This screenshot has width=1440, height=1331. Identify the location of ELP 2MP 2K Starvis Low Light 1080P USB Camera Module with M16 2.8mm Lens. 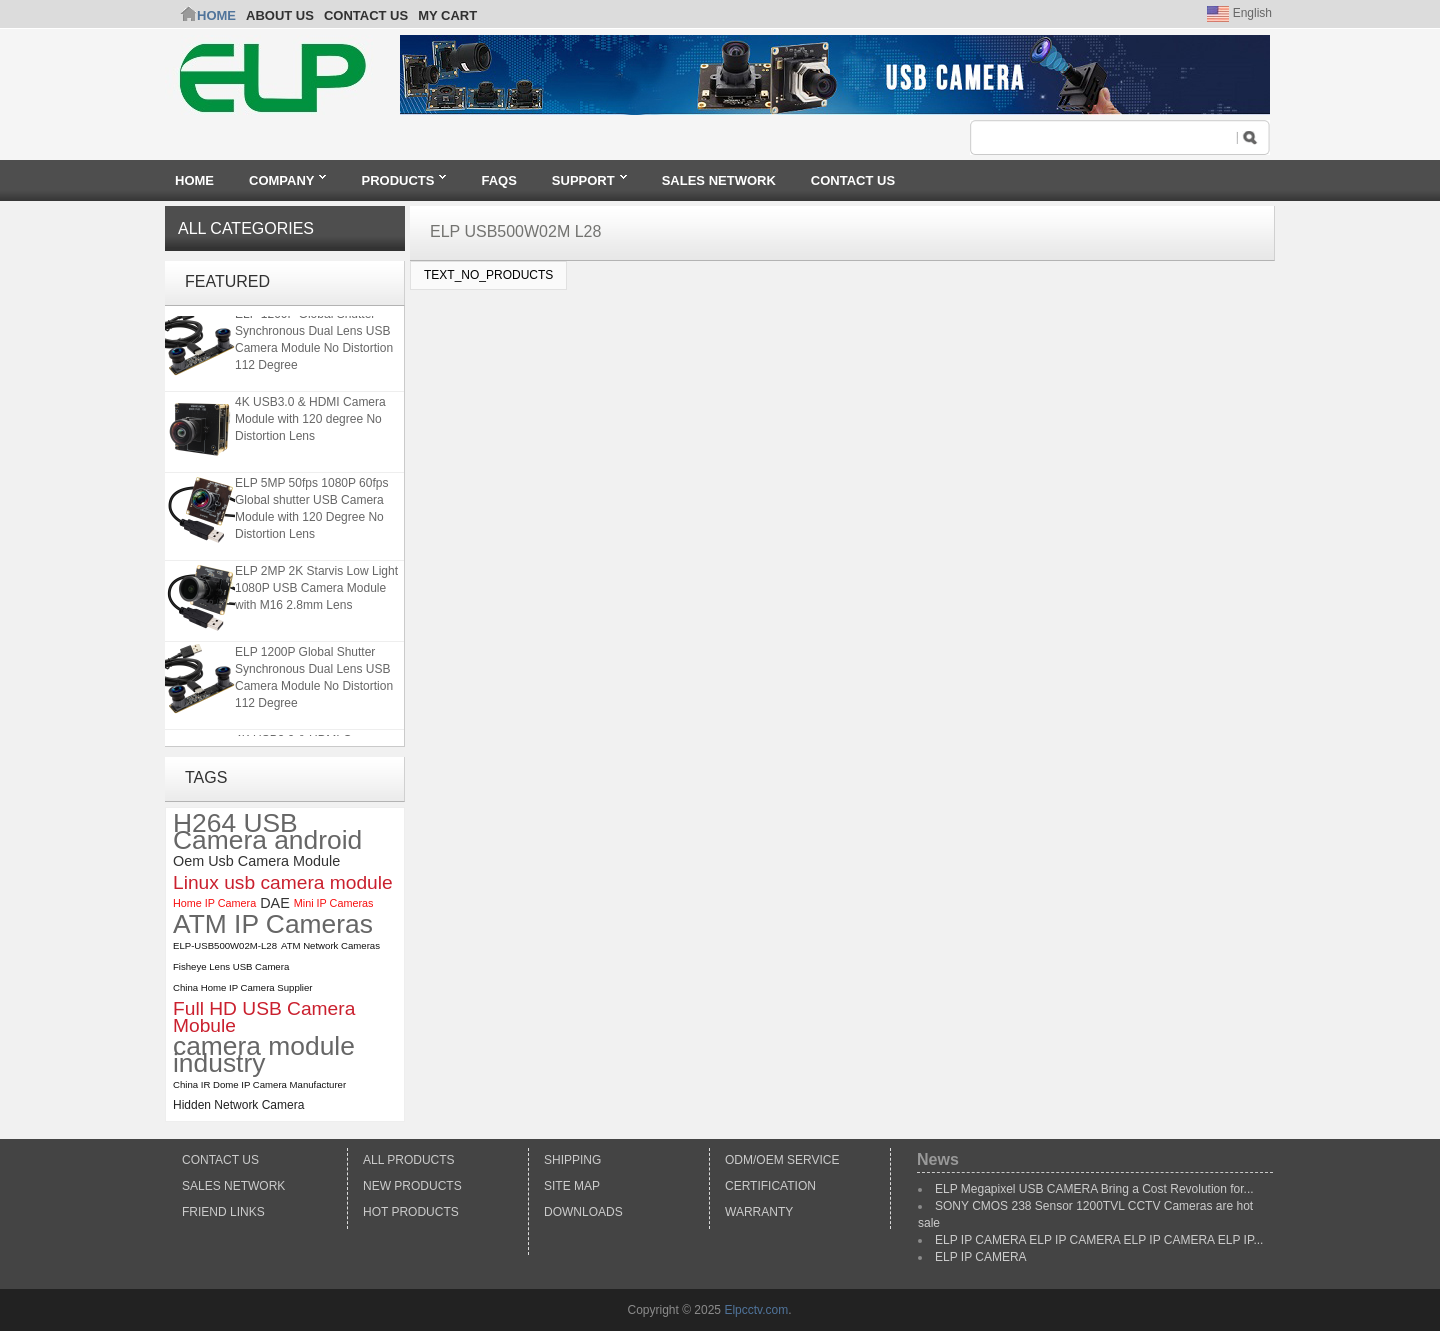
(316, 588).